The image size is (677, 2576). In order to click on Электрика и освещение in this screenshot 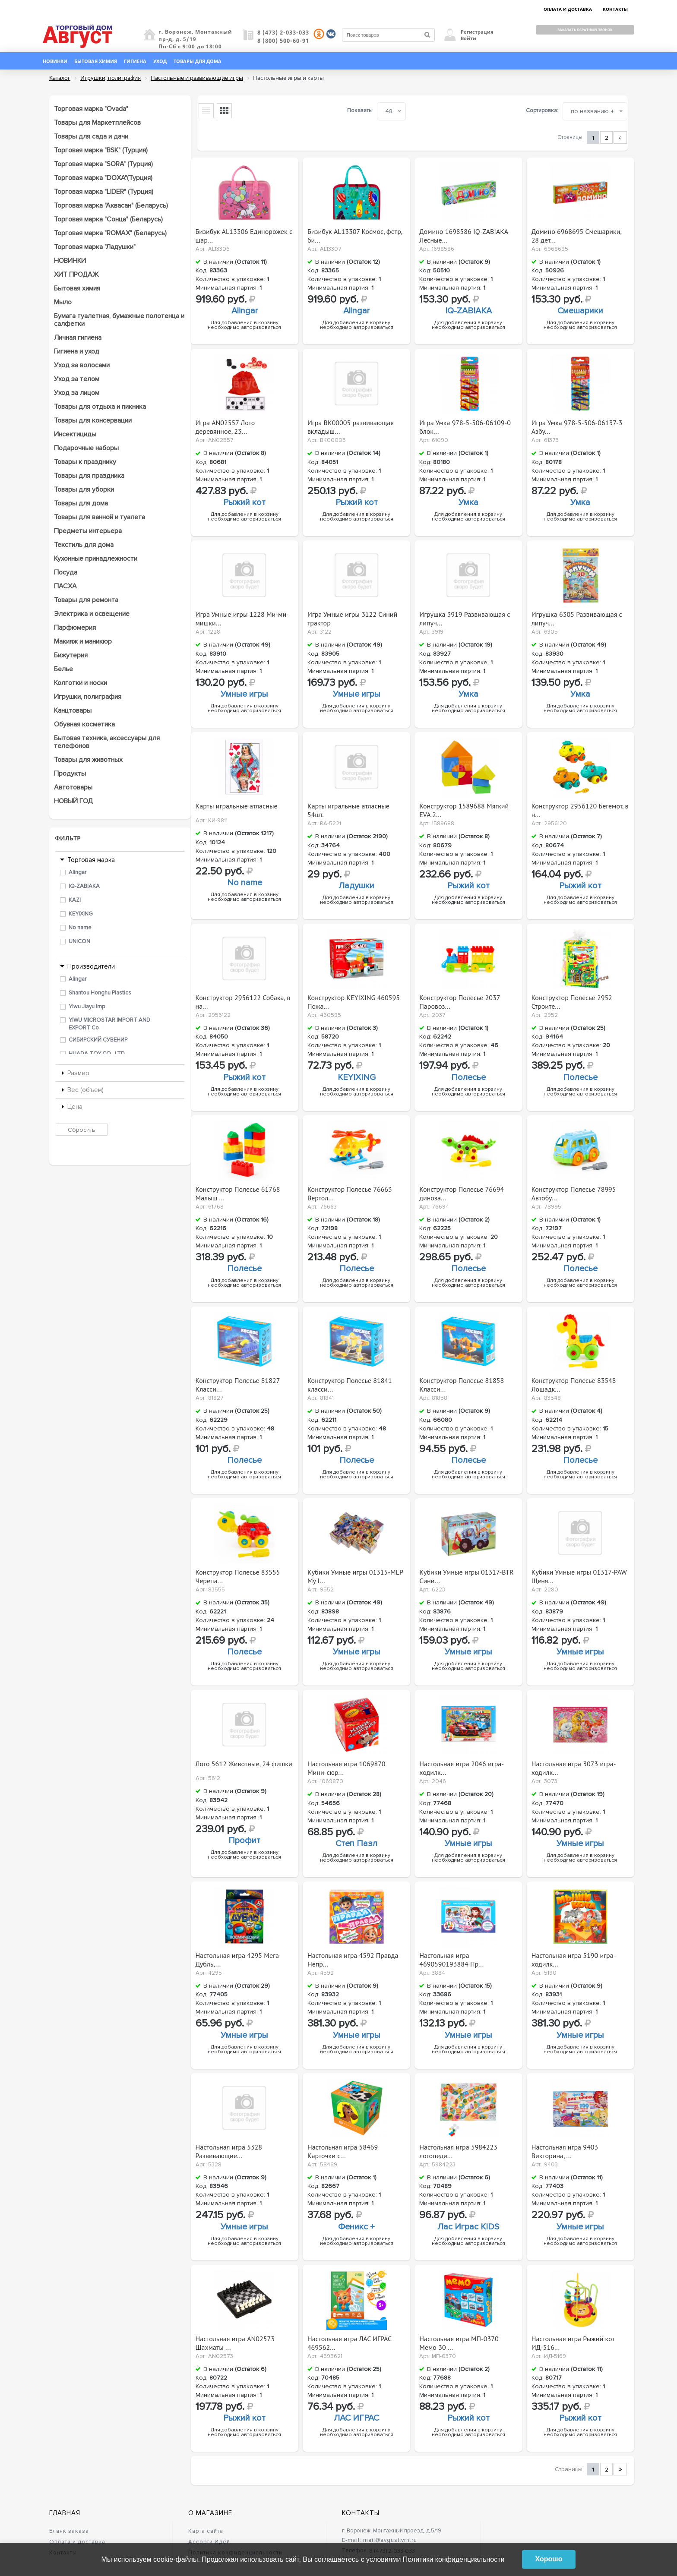, I will do `click(92, 613)`.